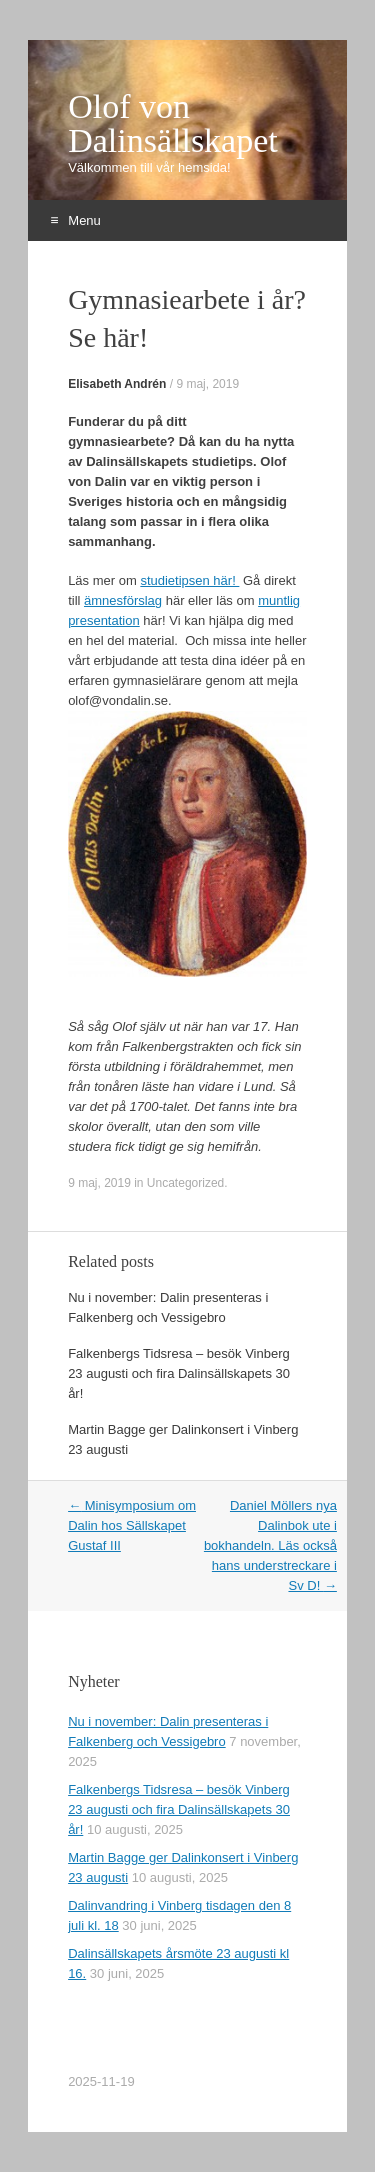  Describe the element at coordinates (189, 580) in the screenshot. I see `studietipsen här!` at that location.